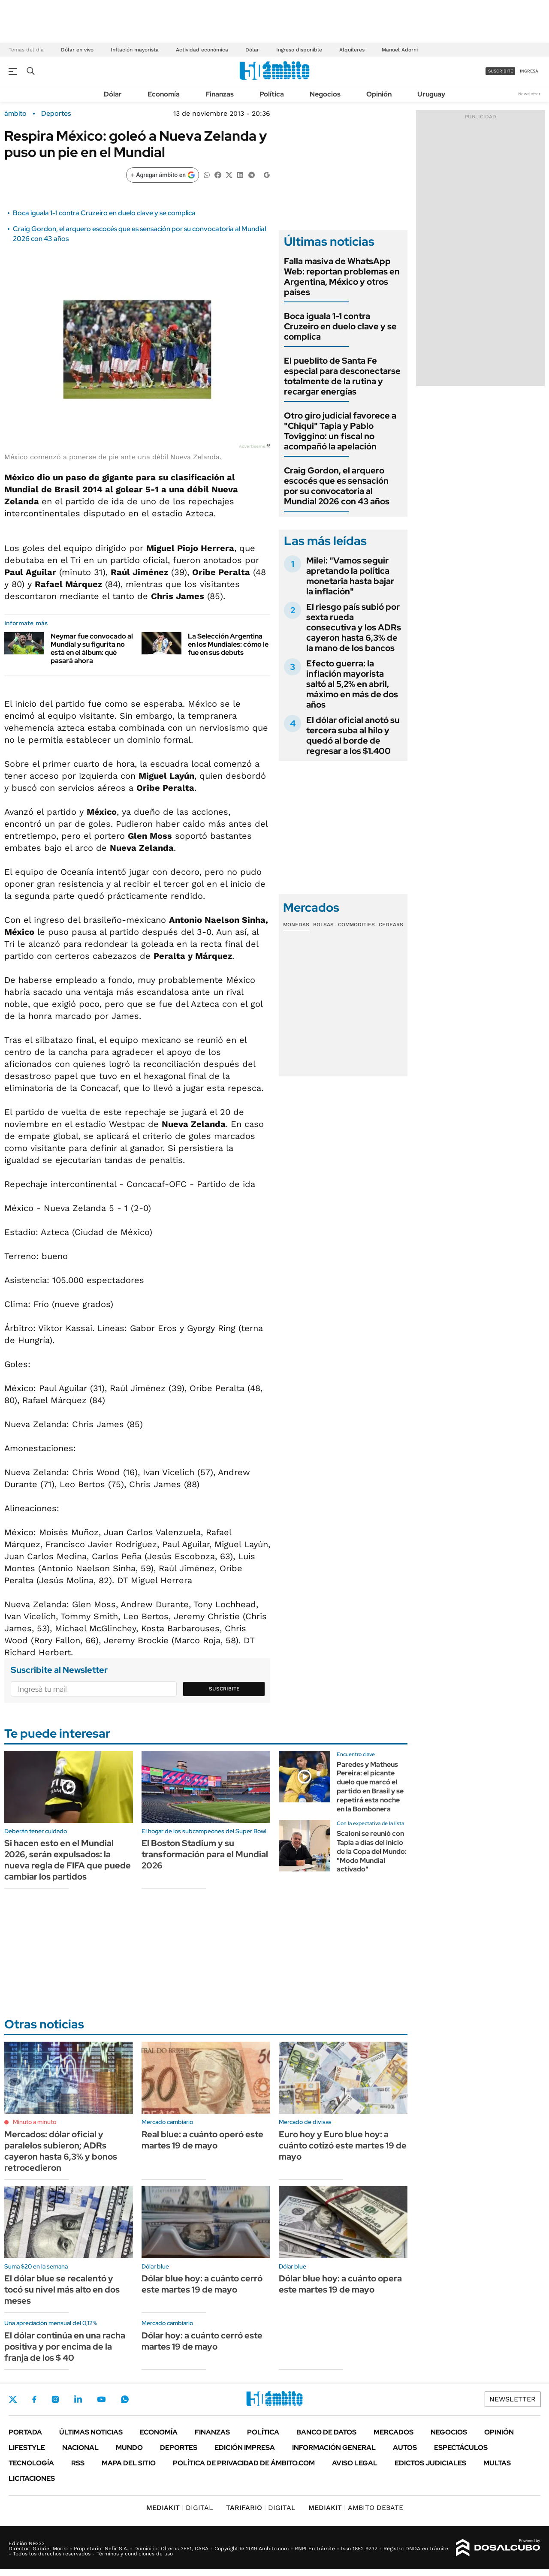 This screenshot has height=2576, width=549. What do you see at coordinates (224, 1689) in the screenshot?
I see `Suscribite` at bounding box center [224, 1689].